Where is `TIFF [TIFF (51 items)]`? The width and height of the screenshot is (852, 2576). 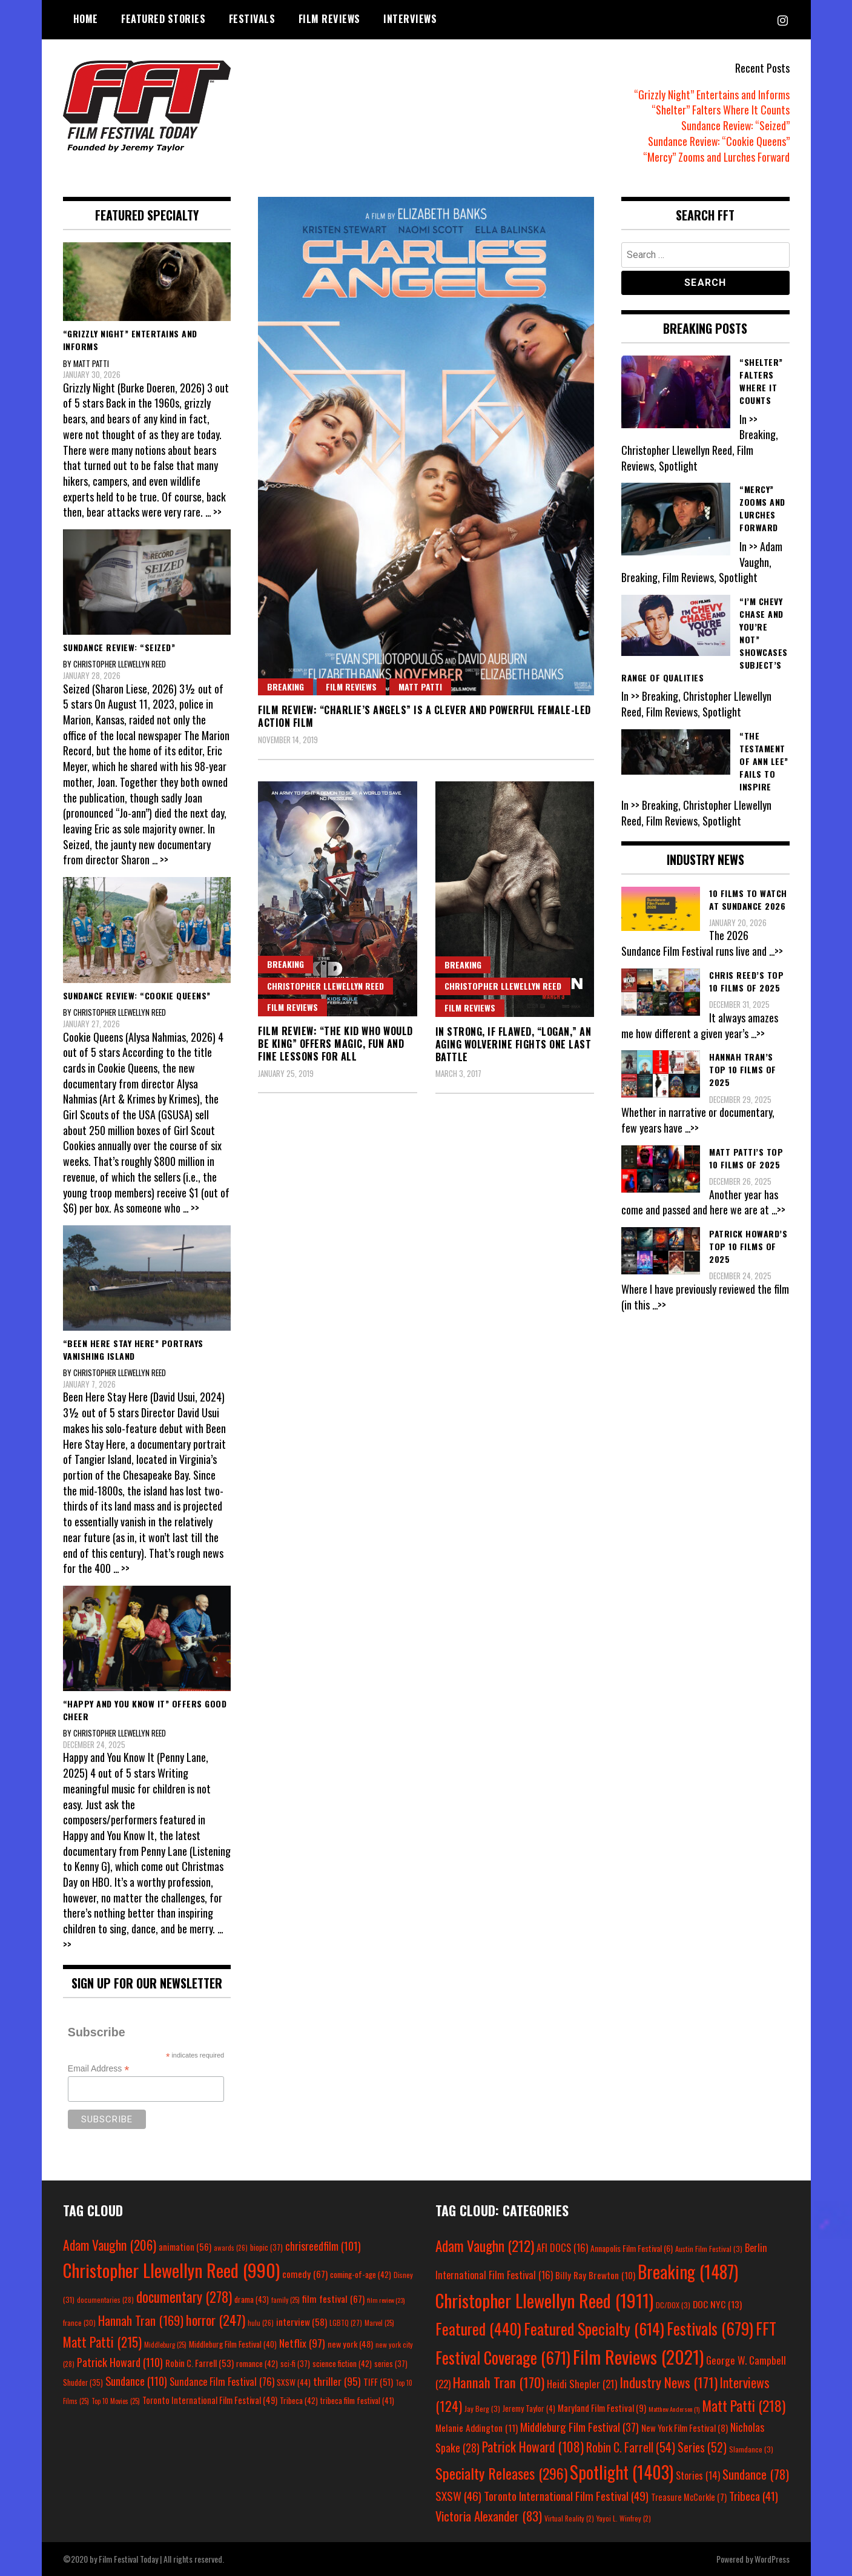 TIFF [TIFF (51 items)] is located at coordinates (378, 2382).